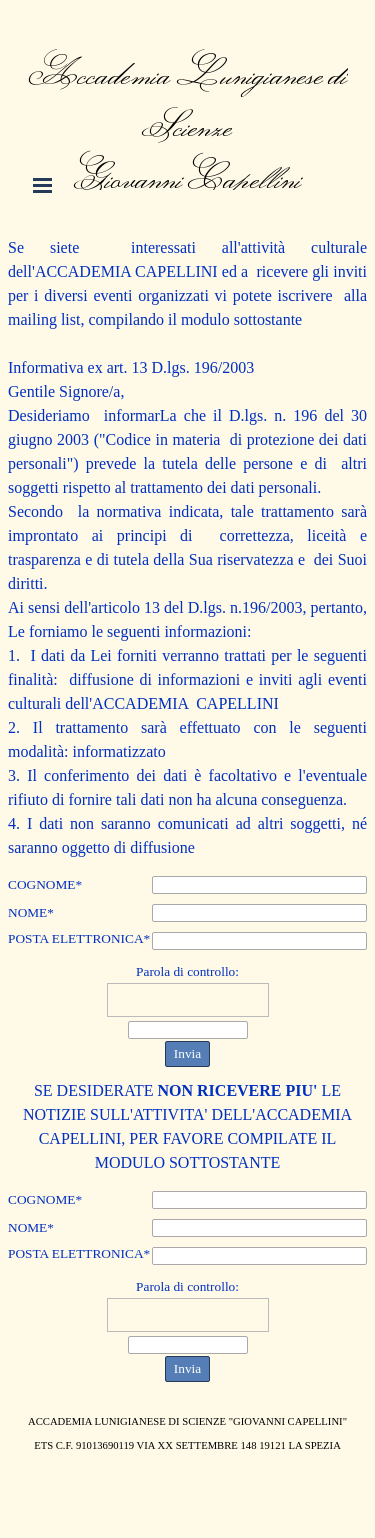  What do you see at coordinates (188, 102) in the screenshot?
I see `[tabpanel]` at bounding box center [188, 102].